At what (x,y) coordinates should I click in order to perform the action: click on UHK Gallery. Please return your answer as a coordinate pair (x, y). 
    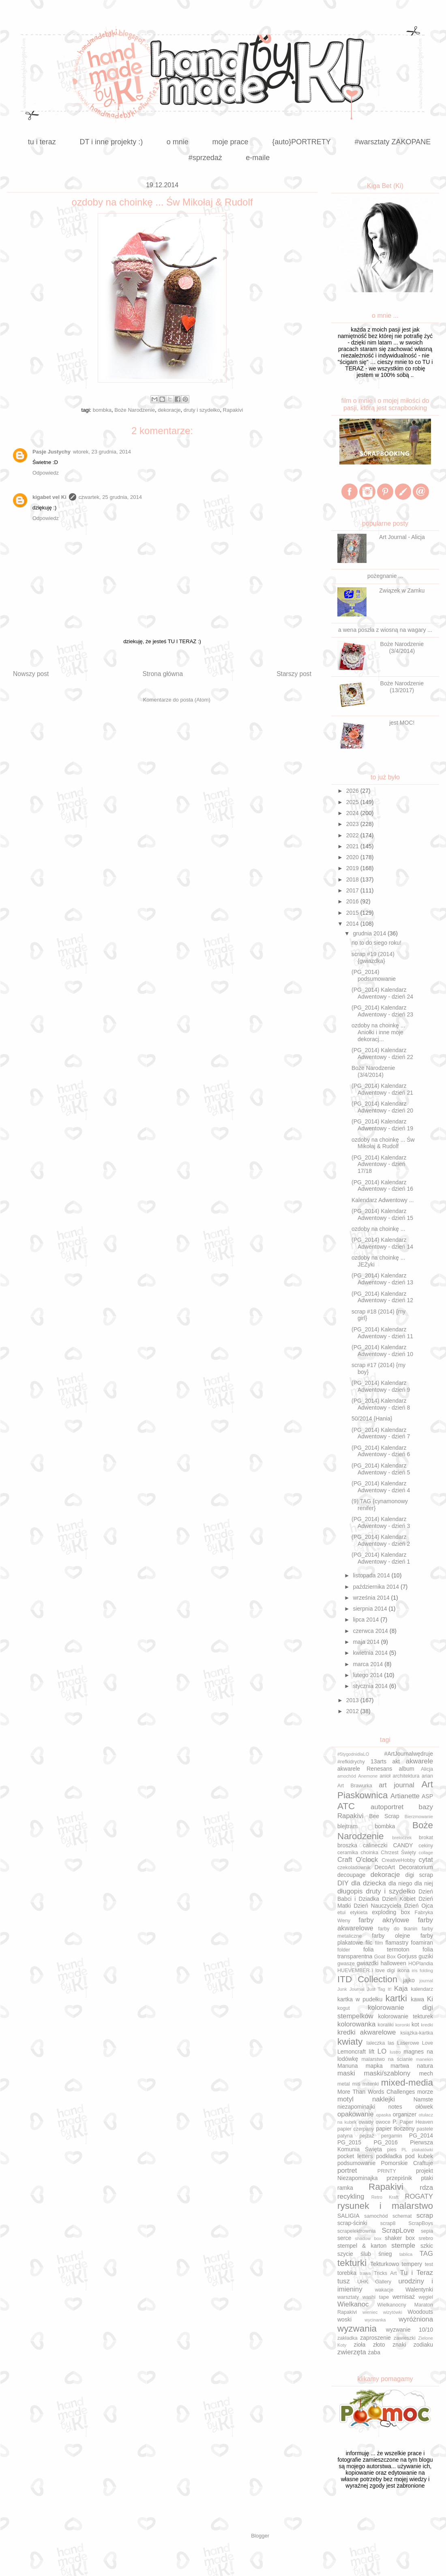
    Looking at the image, I should click on (374, 2282).